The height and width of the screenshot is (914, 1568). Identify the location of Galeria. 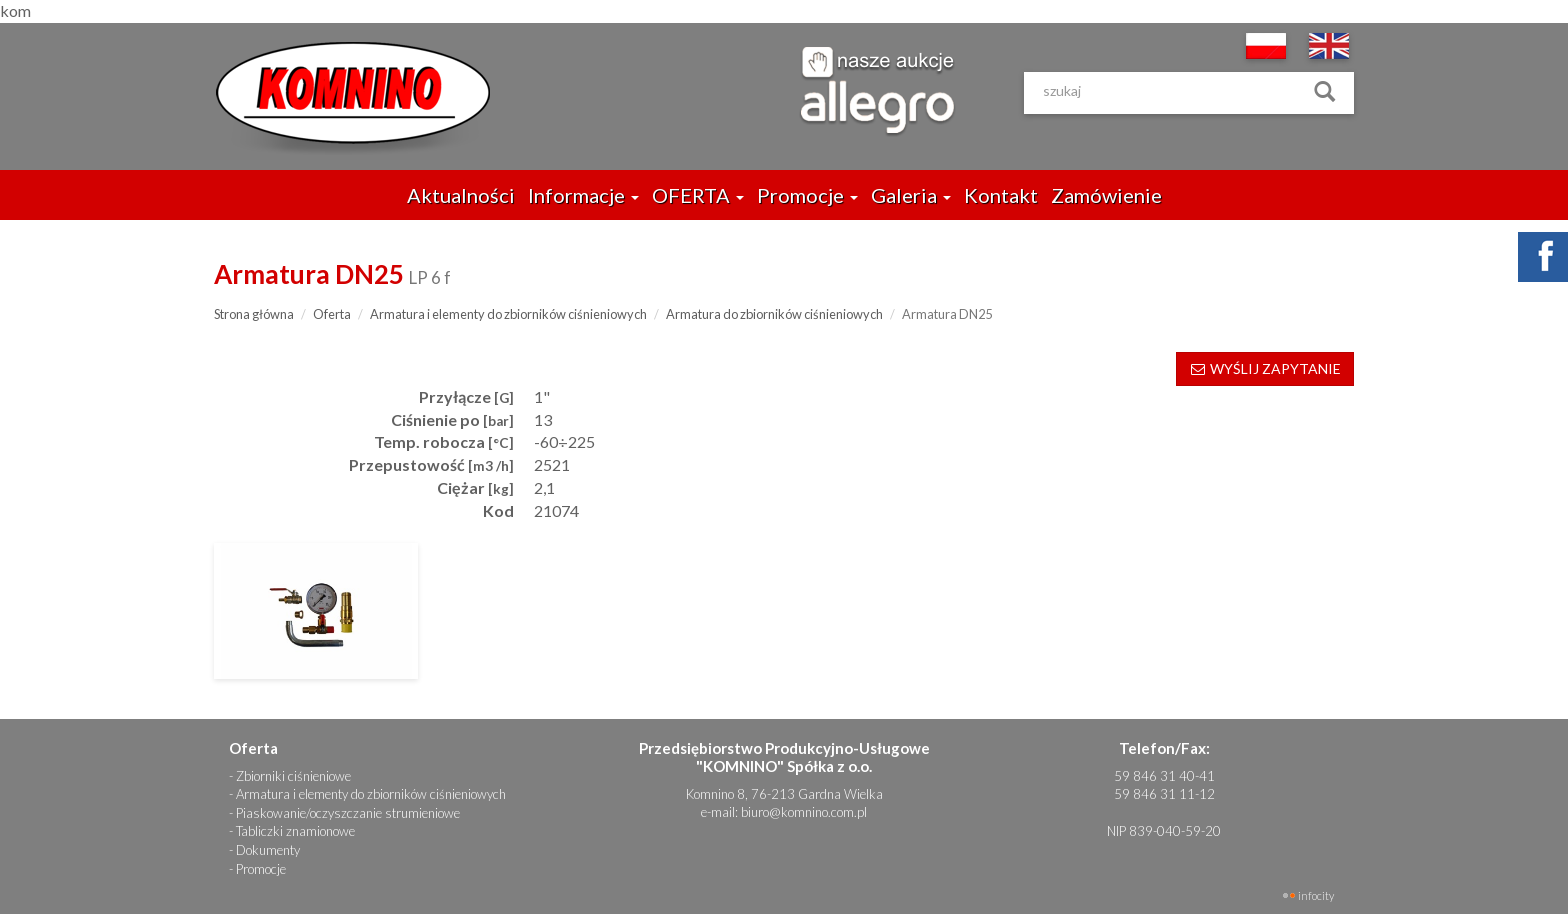
(911, 195).